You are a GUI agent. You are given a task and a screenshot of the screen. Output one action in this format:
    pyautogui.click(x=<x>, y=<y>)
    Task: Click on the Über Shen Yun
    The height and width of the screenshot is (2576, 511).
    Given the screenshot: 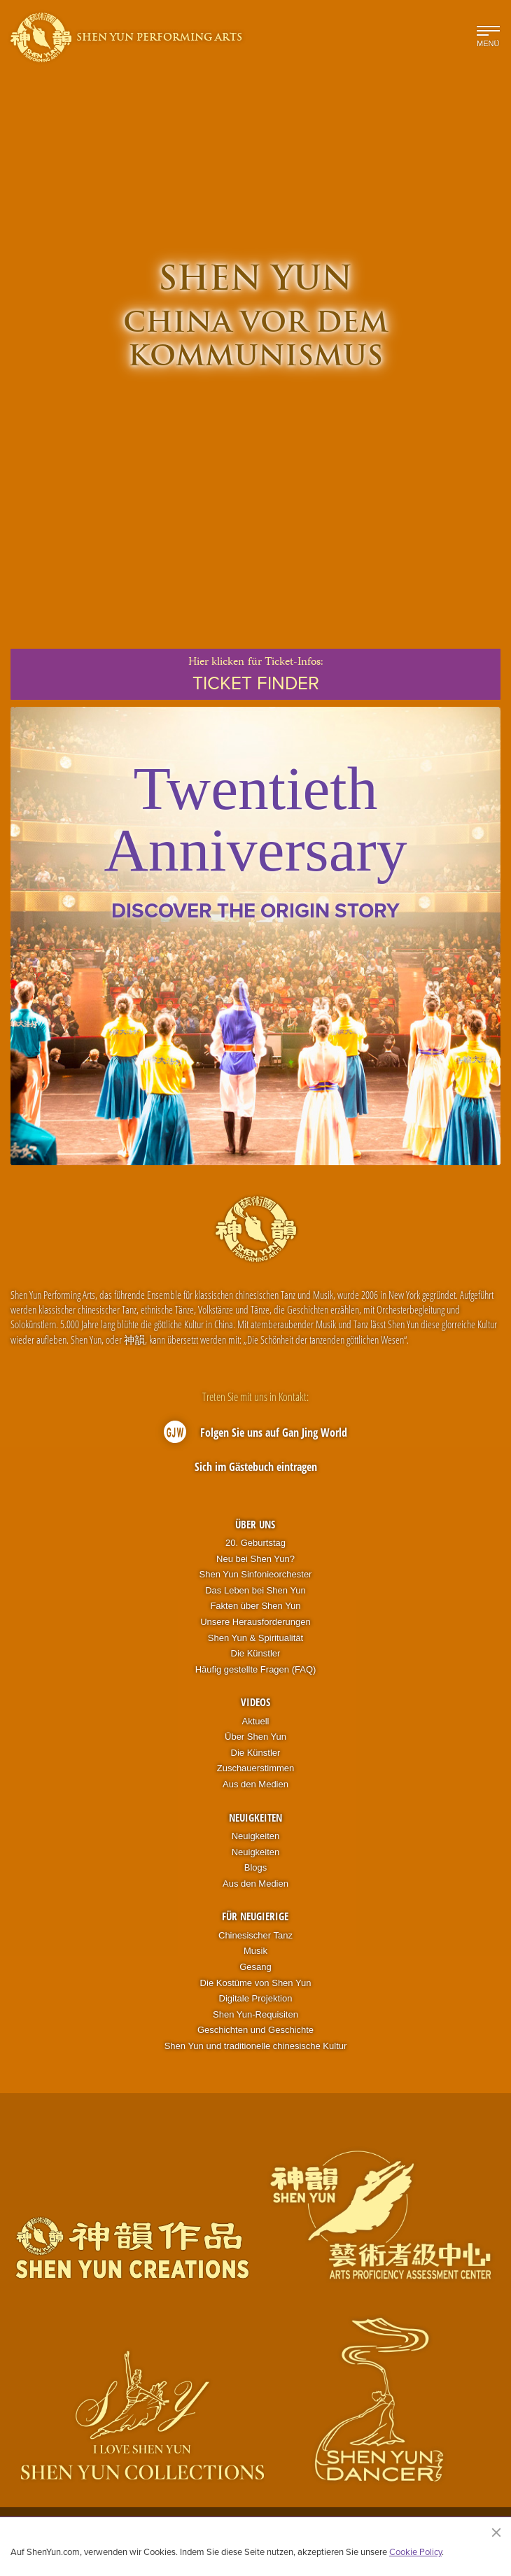 What is the action you would take?
    pyautogui.click(x=255, y=1736)
    